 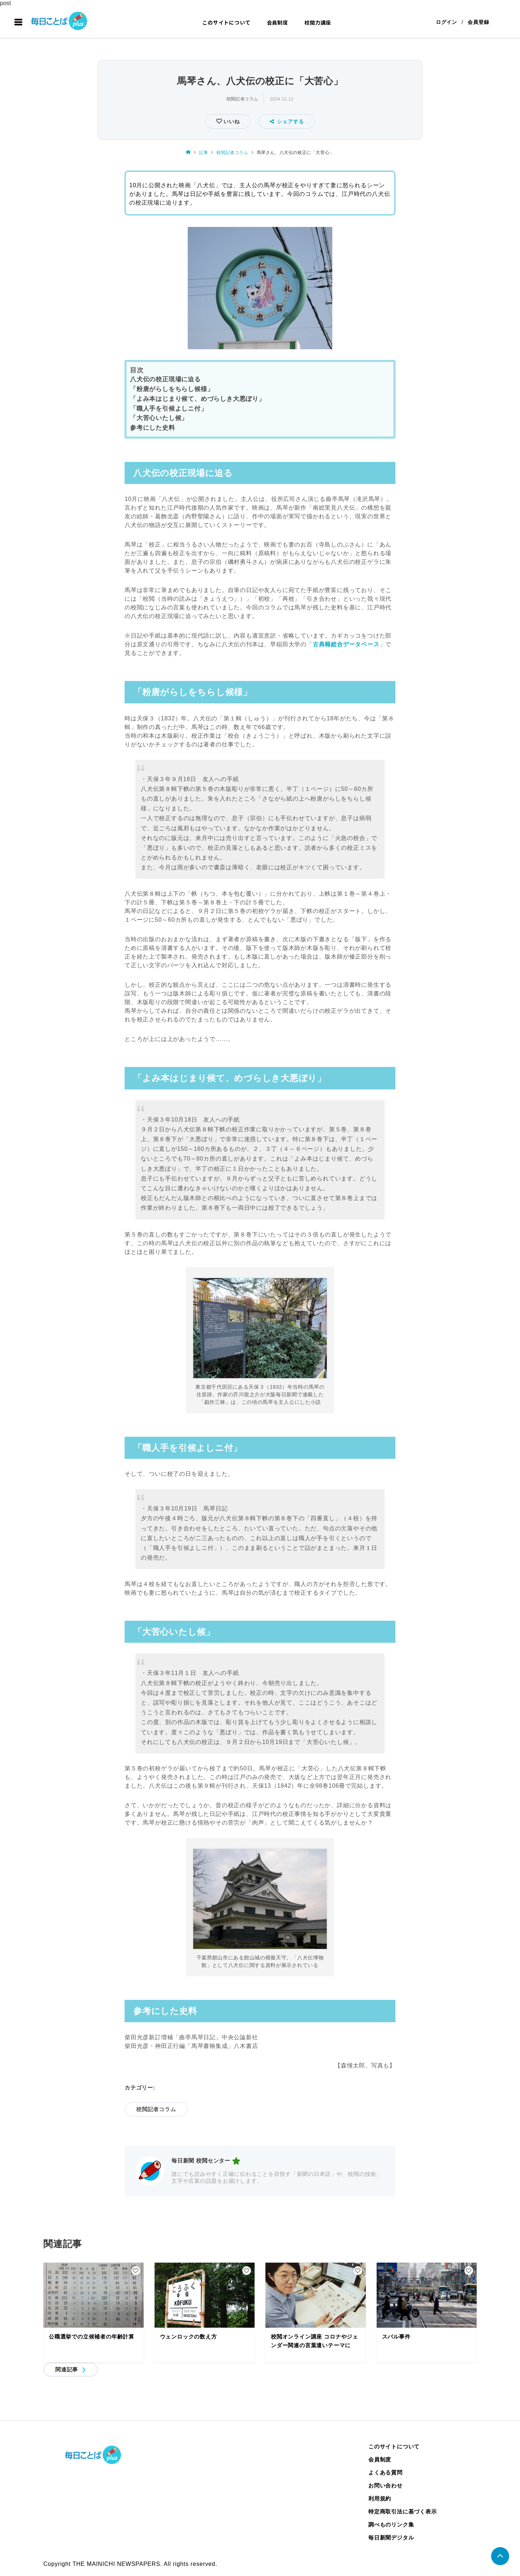 What do you see at coordinates (346, 645) in the screenshot?
I see `古典籍総合データベース` at bounding box center [346, 645].